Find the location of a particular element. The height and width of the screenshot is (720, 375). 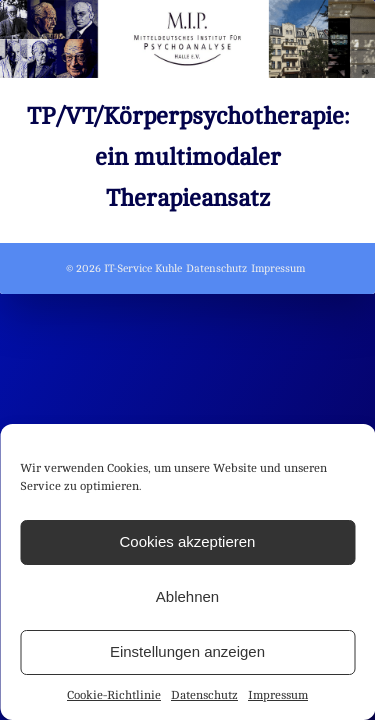

Cookie-Richtlinie is located at coordinates (114, 695).